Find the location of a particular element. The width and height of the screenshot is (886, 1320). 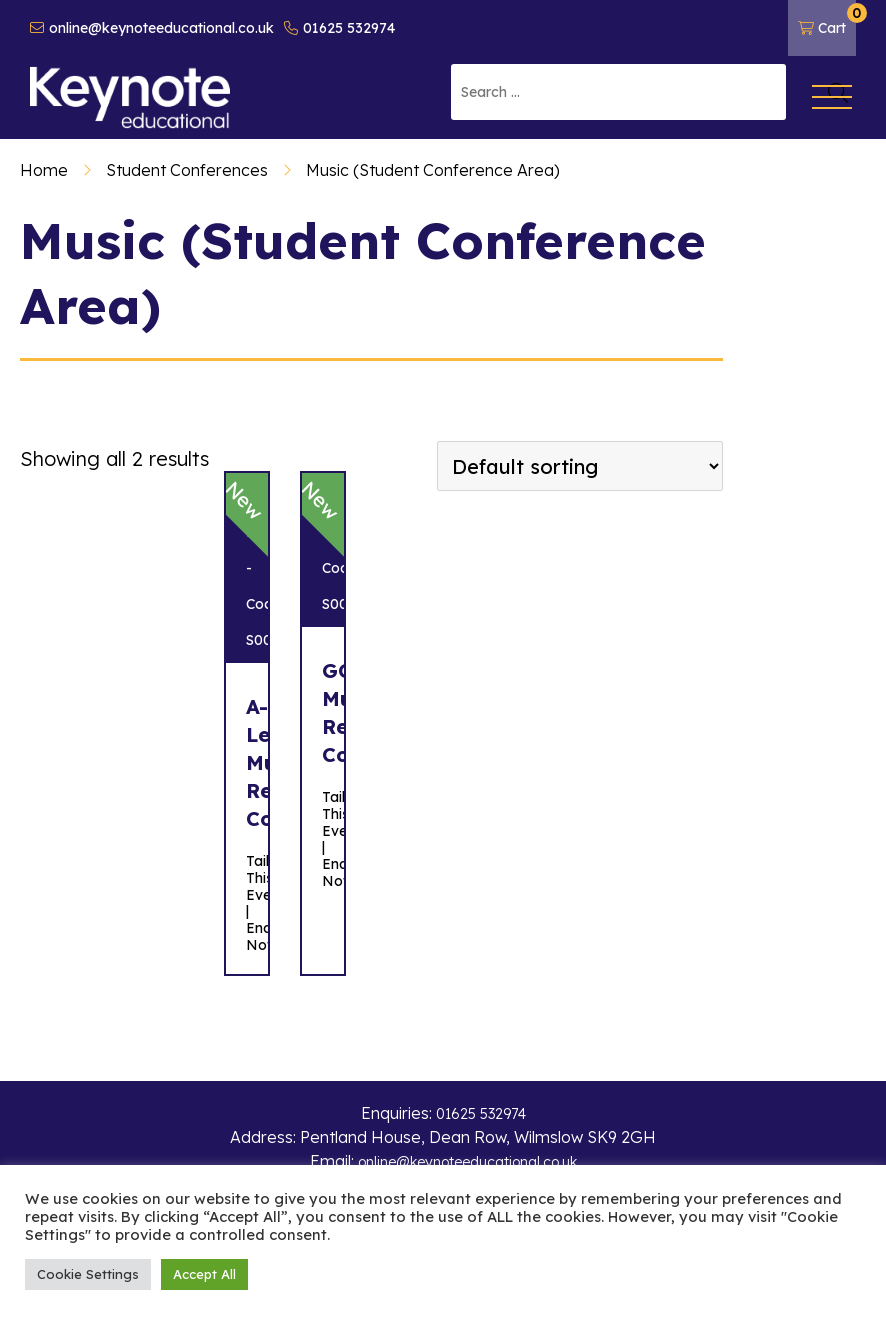

01625 532974 is located at coordinates (339, 28).